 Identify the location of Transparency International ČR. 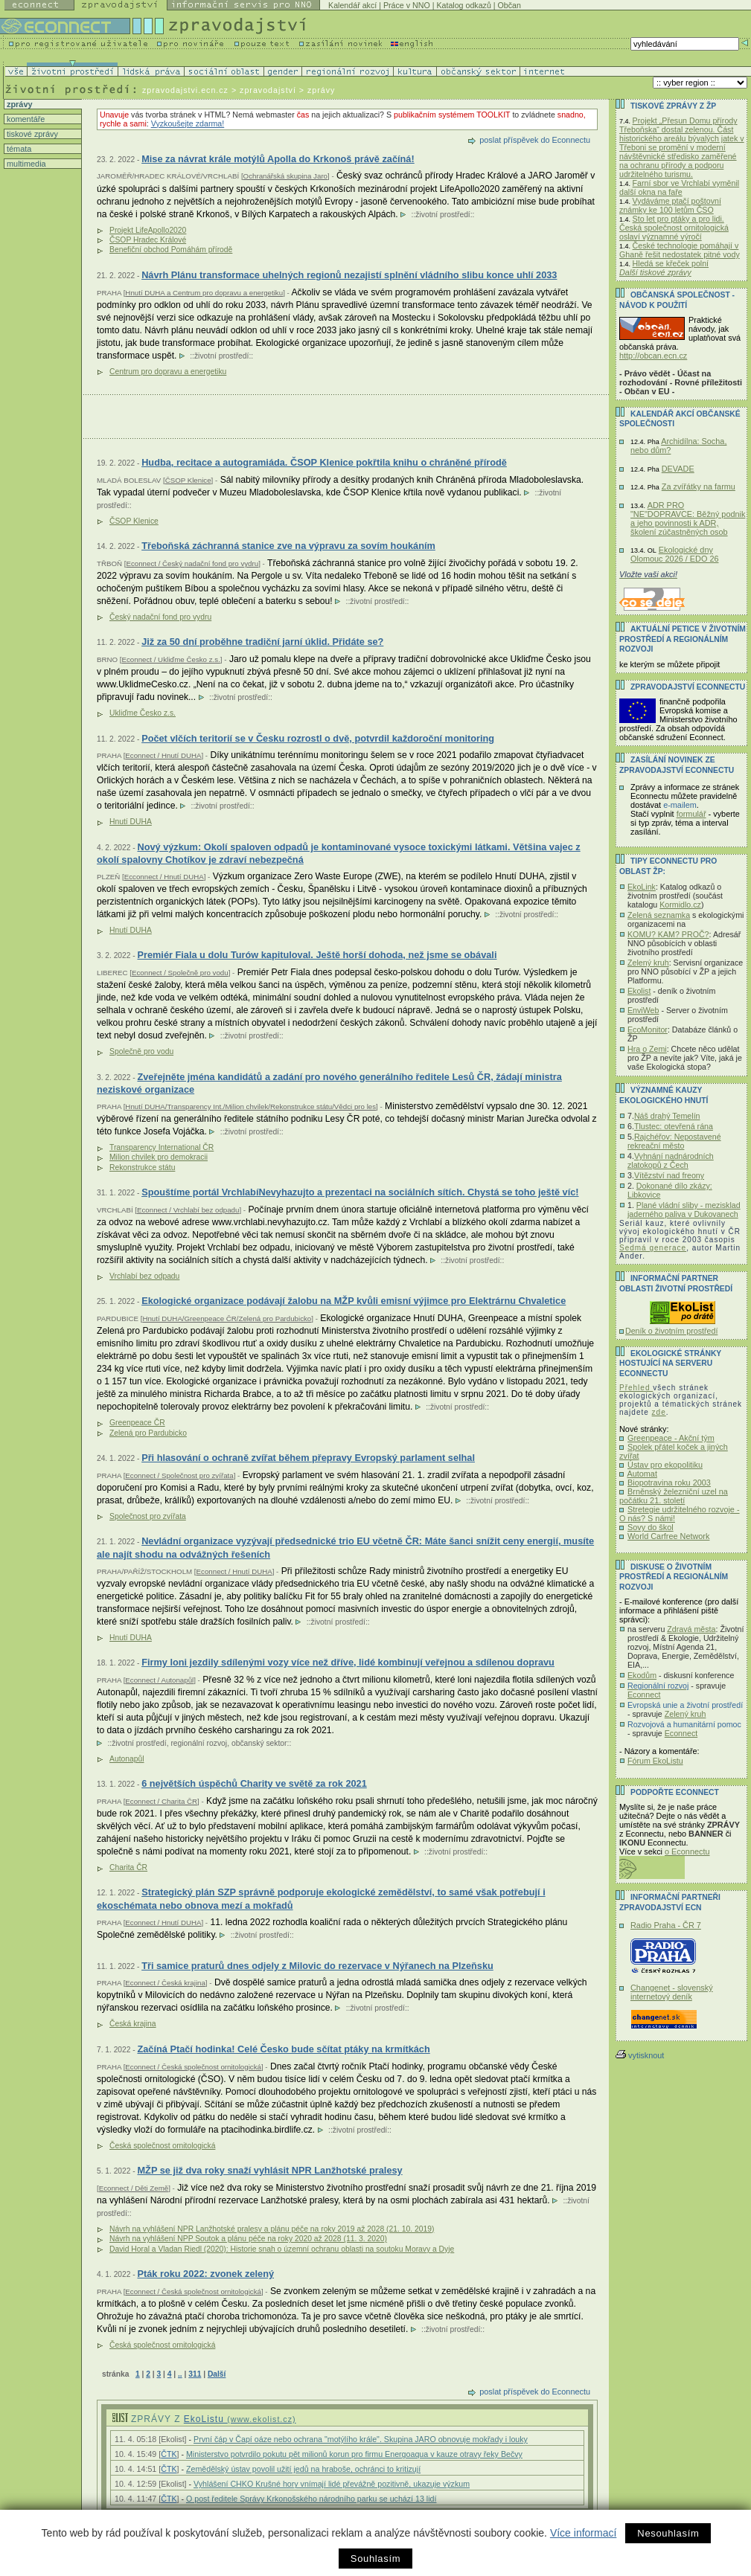
(161, 1147).